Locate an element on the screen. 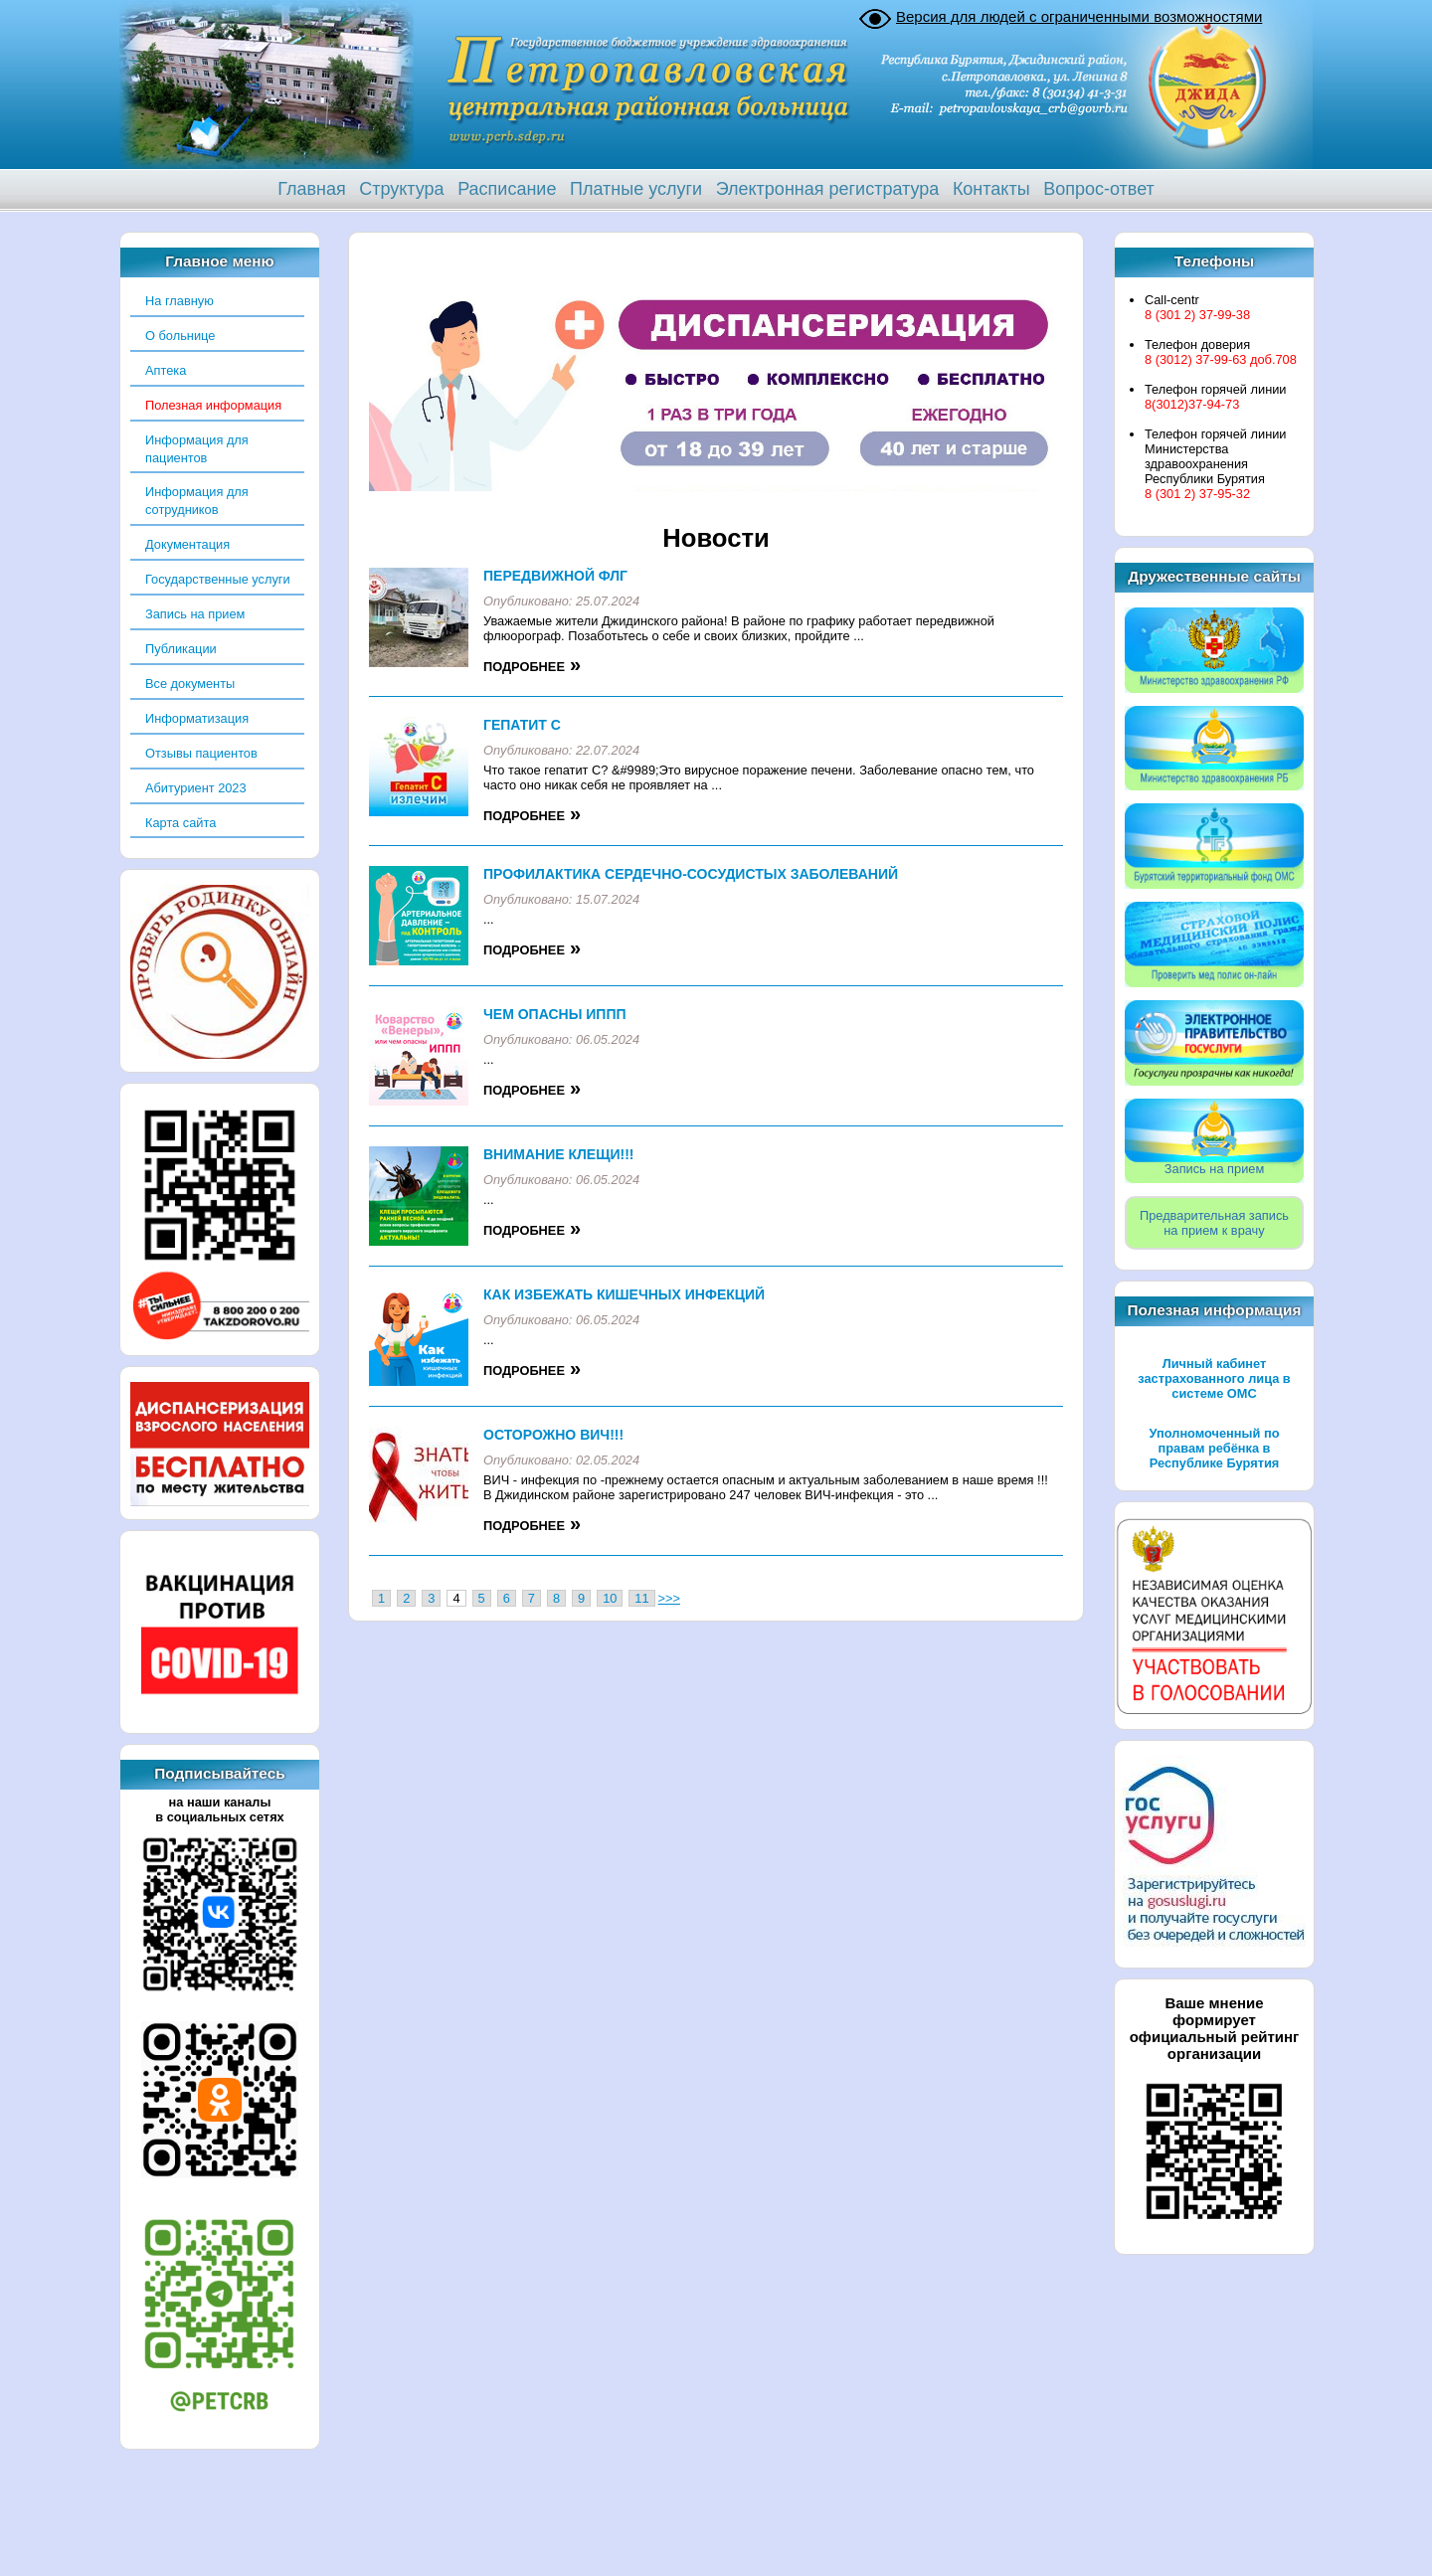  Документация is located at coordinates (187, 544).